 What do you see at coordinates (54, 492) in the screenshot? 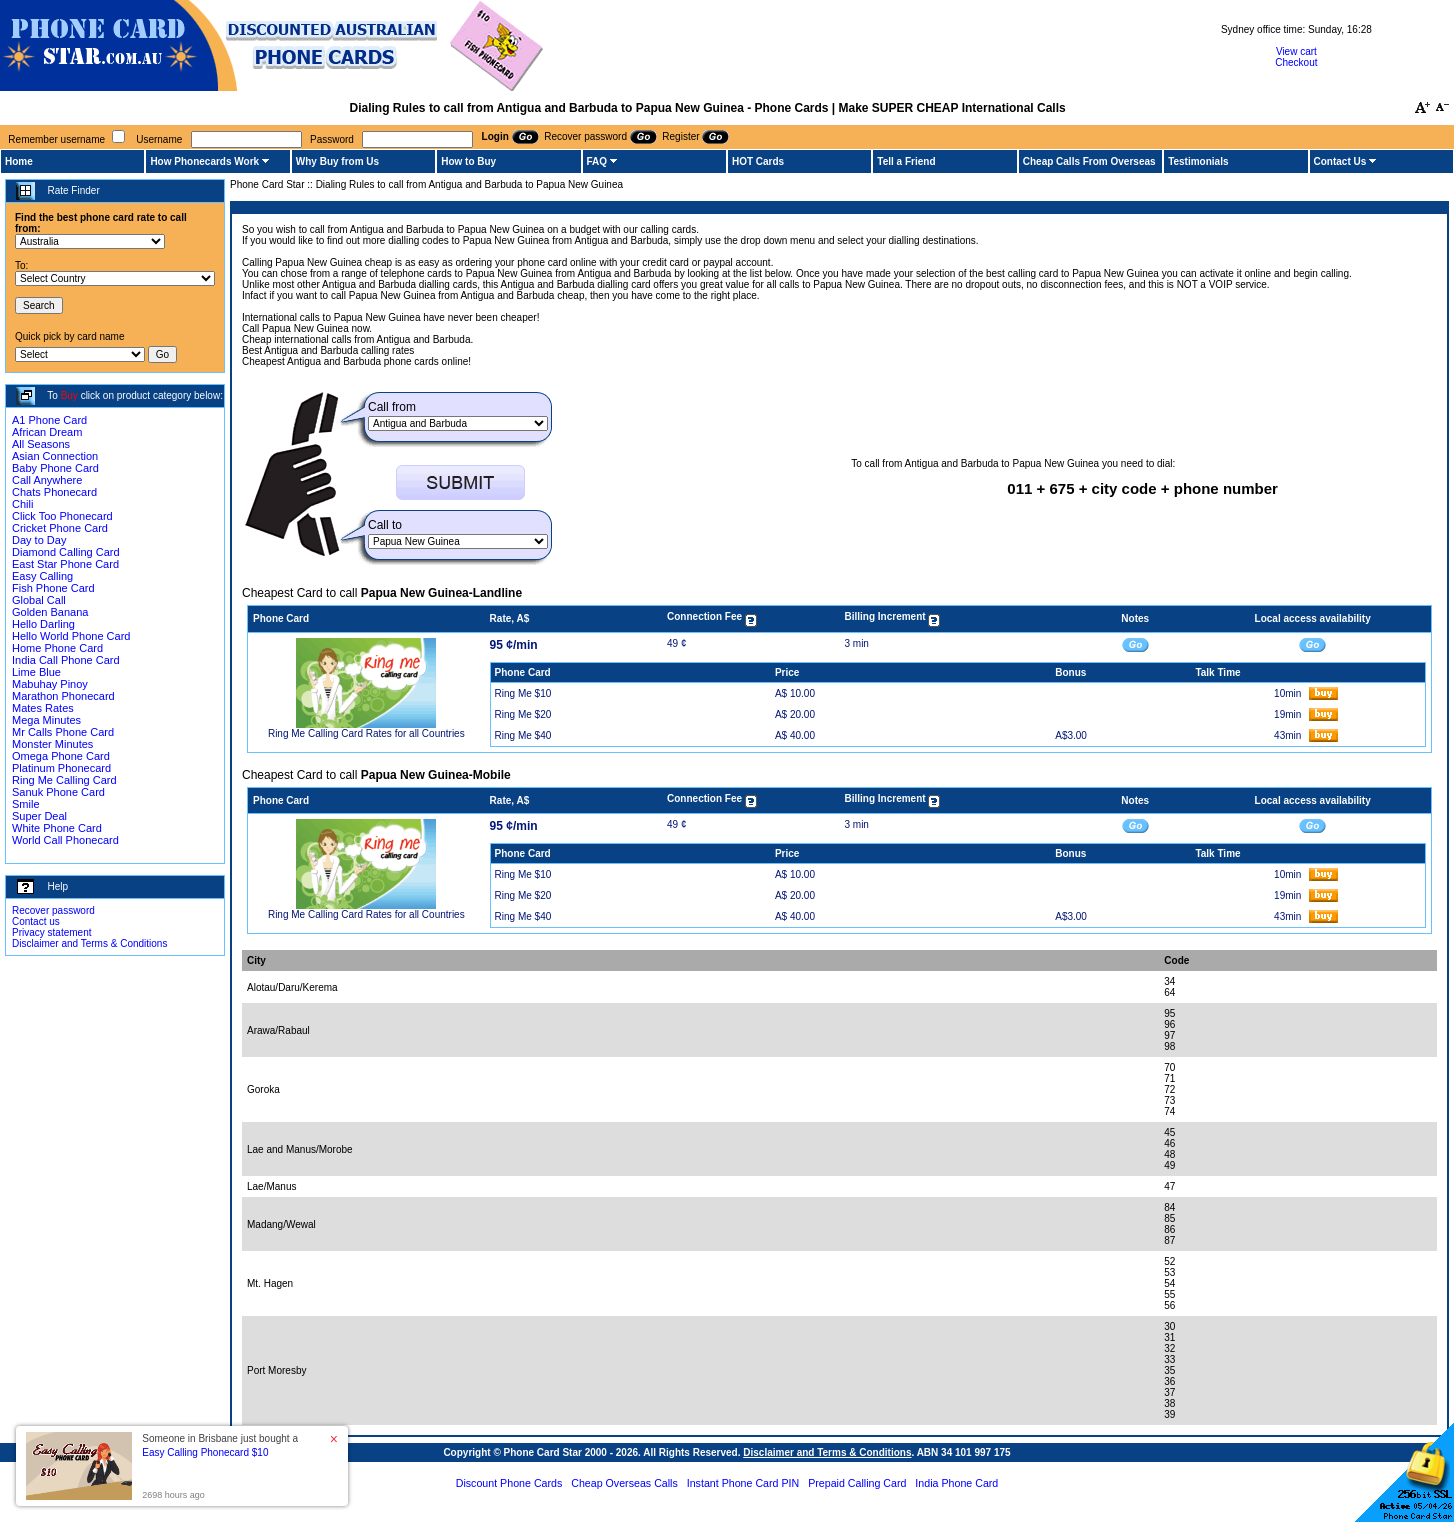
I see `Chats Phonecard` at bounding box center [54, 492].